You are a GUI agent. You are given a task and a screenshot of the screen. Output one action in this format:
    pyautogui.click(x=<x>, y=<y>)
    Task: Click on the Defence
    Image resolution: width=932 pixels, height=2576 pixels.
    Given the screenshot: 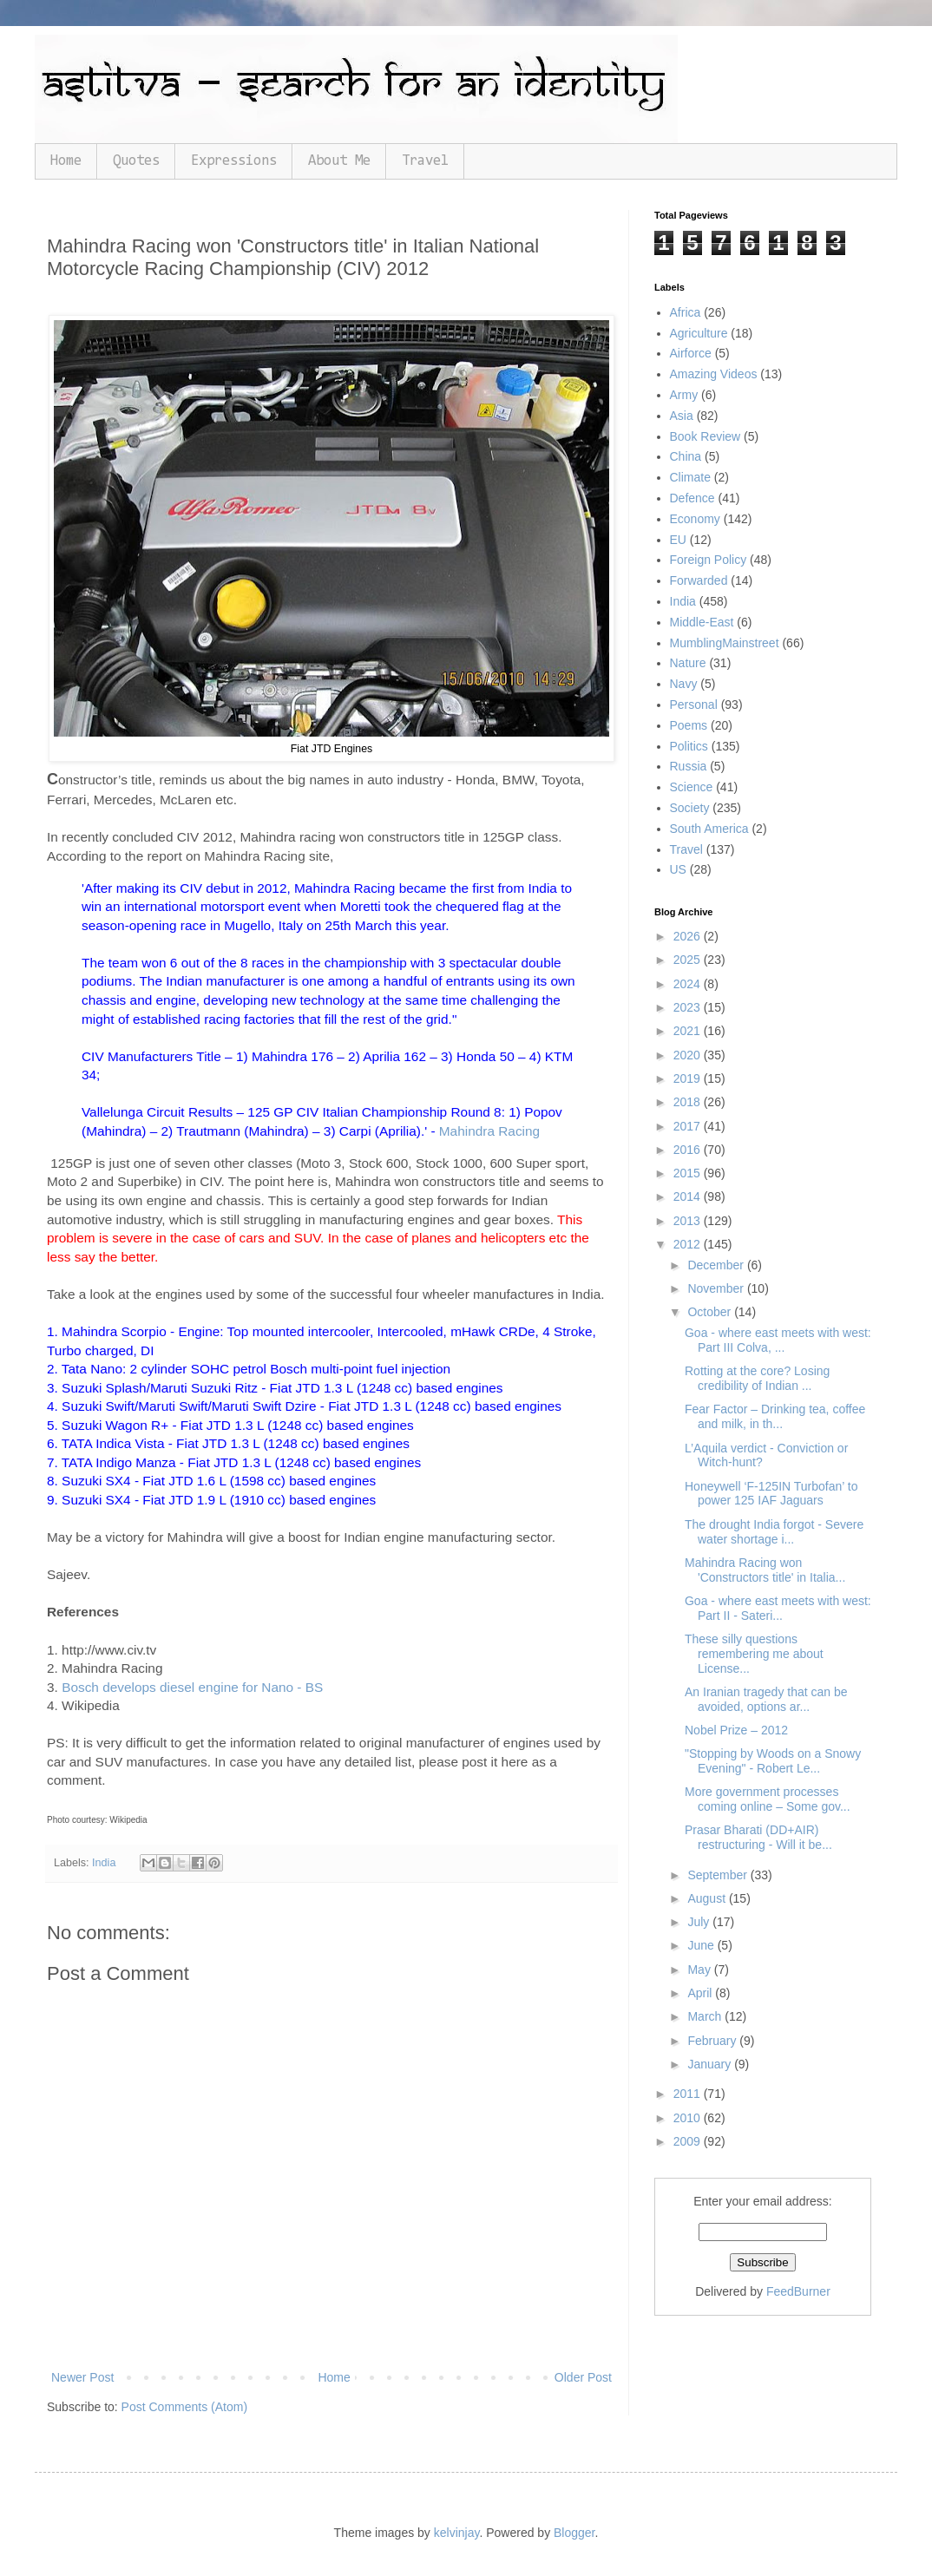 What is the action you would take?
    pyautogui.click(x=692, y=498)
    